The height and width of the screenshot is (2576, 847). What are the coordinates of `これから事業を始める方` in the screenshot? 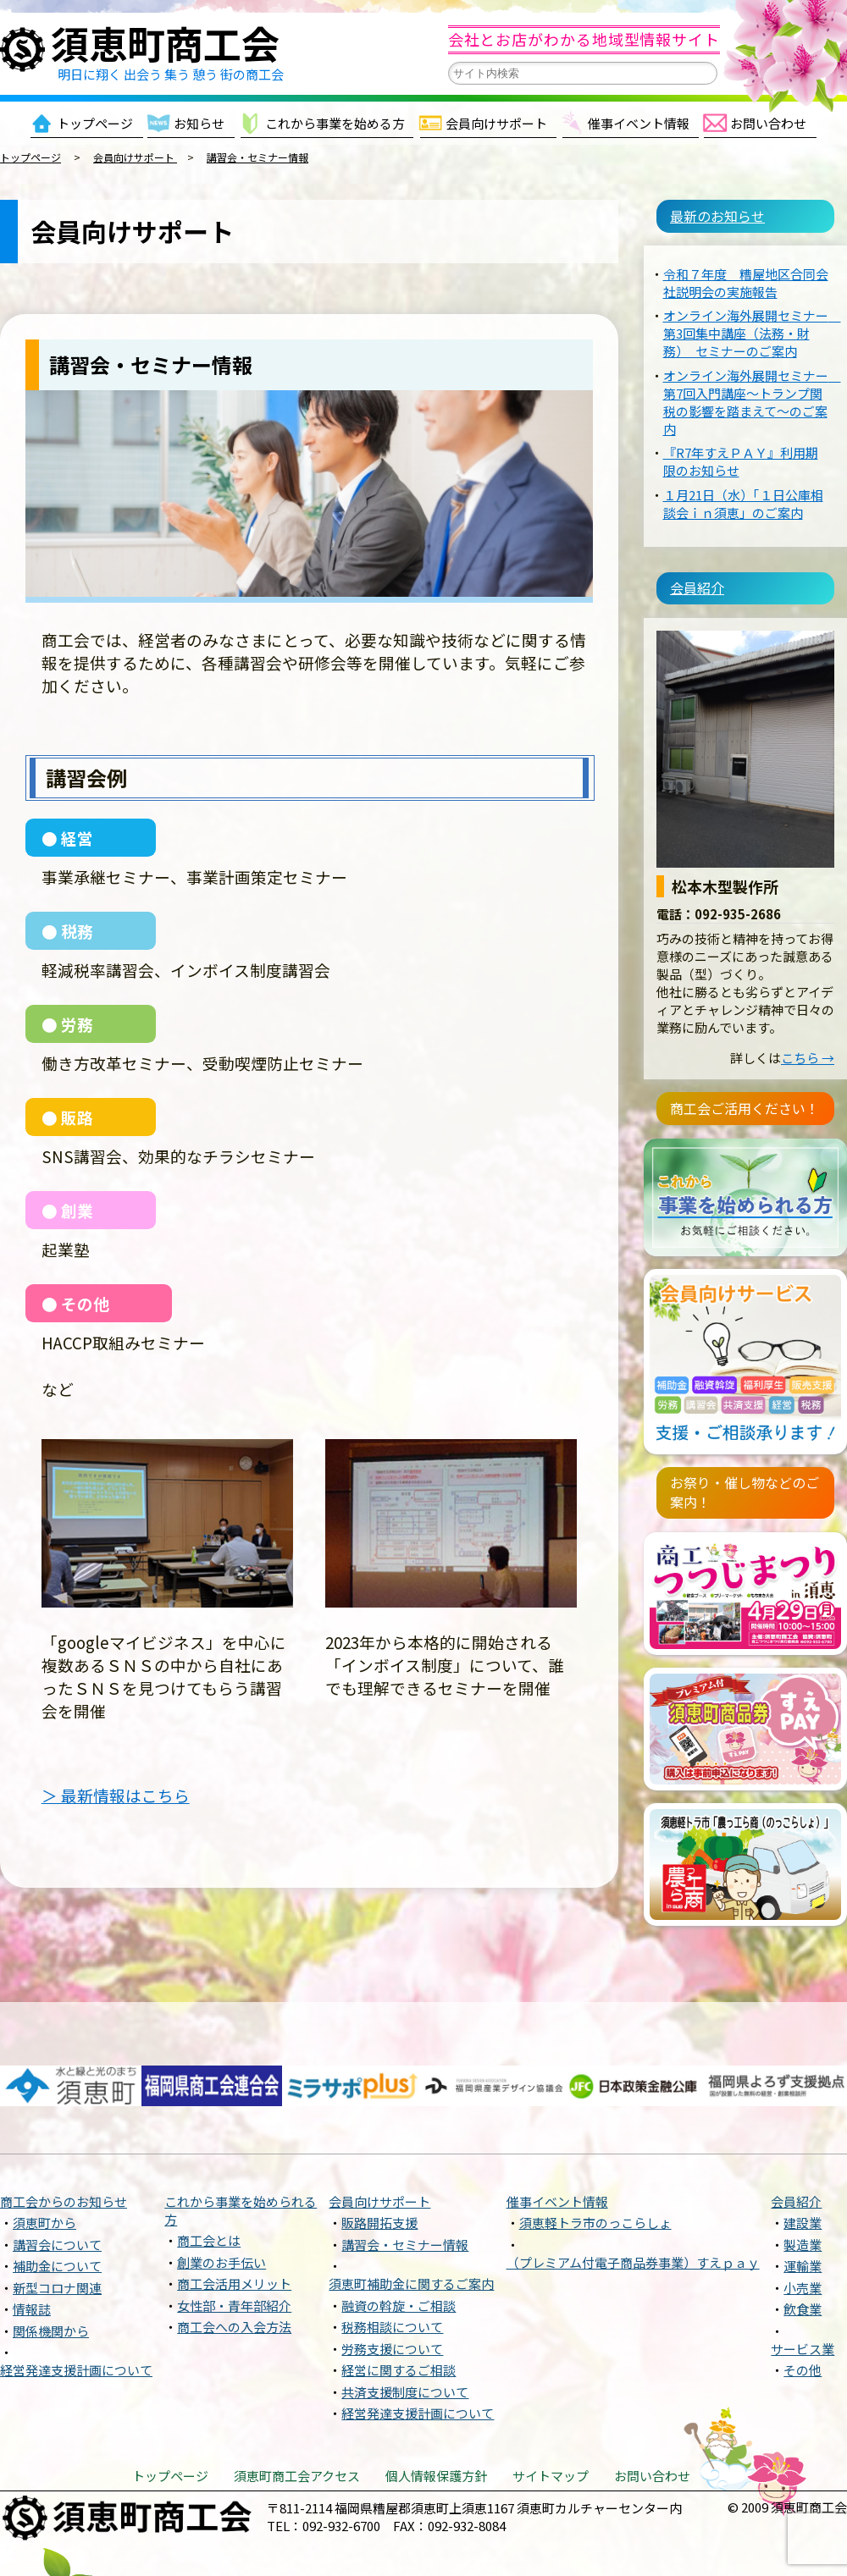 It's located at (335, 123).